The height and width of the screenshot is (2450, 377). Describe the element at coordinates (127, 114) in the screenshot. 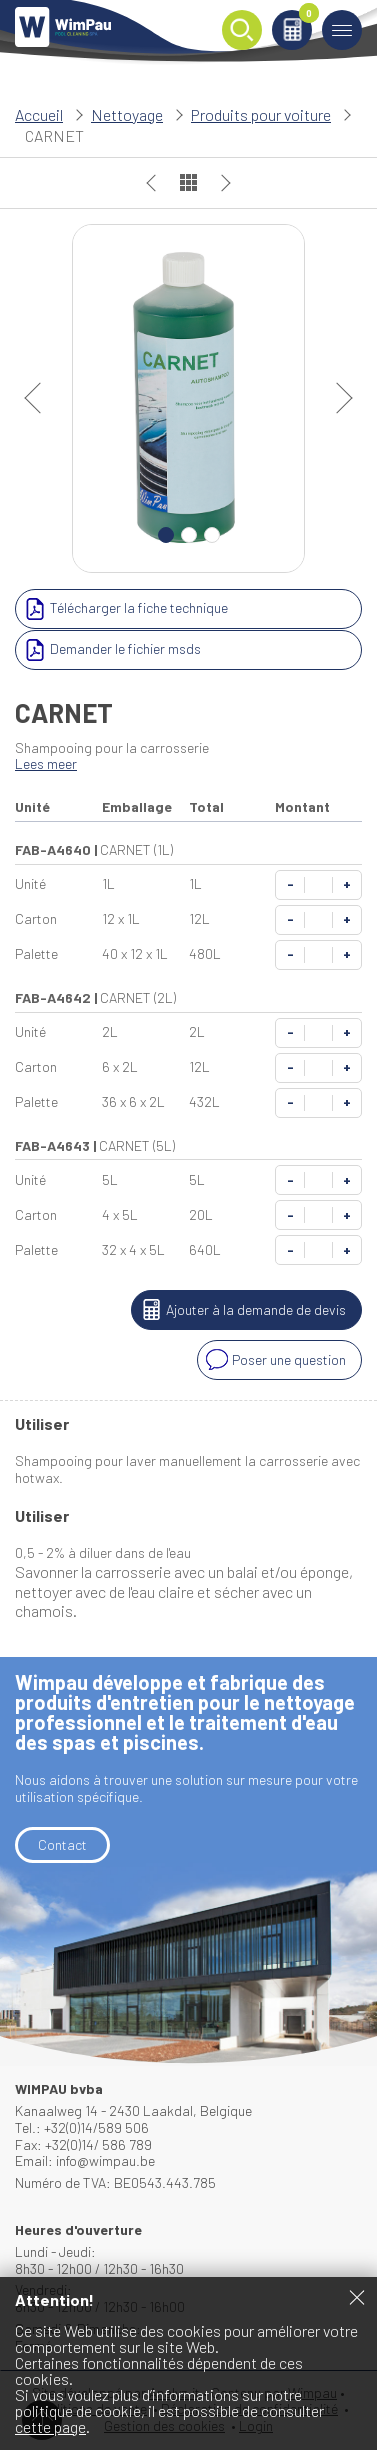

I see `Nettoyage` at that location.